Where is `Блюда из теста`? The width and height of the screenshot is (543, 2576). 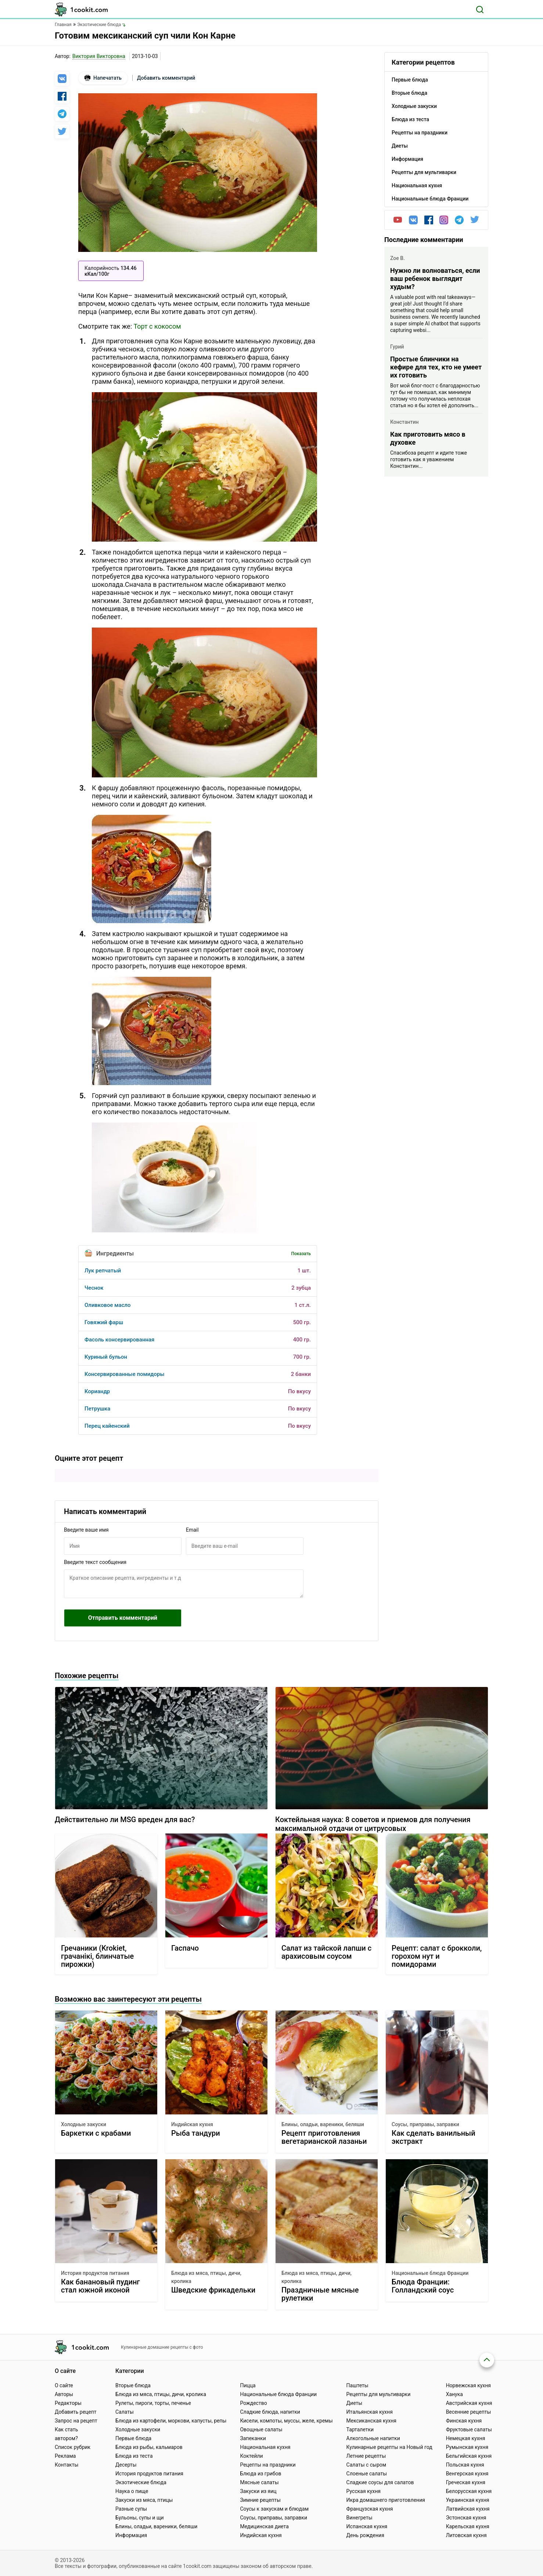 Блюда из теста is located at coordinates (134, 2456).